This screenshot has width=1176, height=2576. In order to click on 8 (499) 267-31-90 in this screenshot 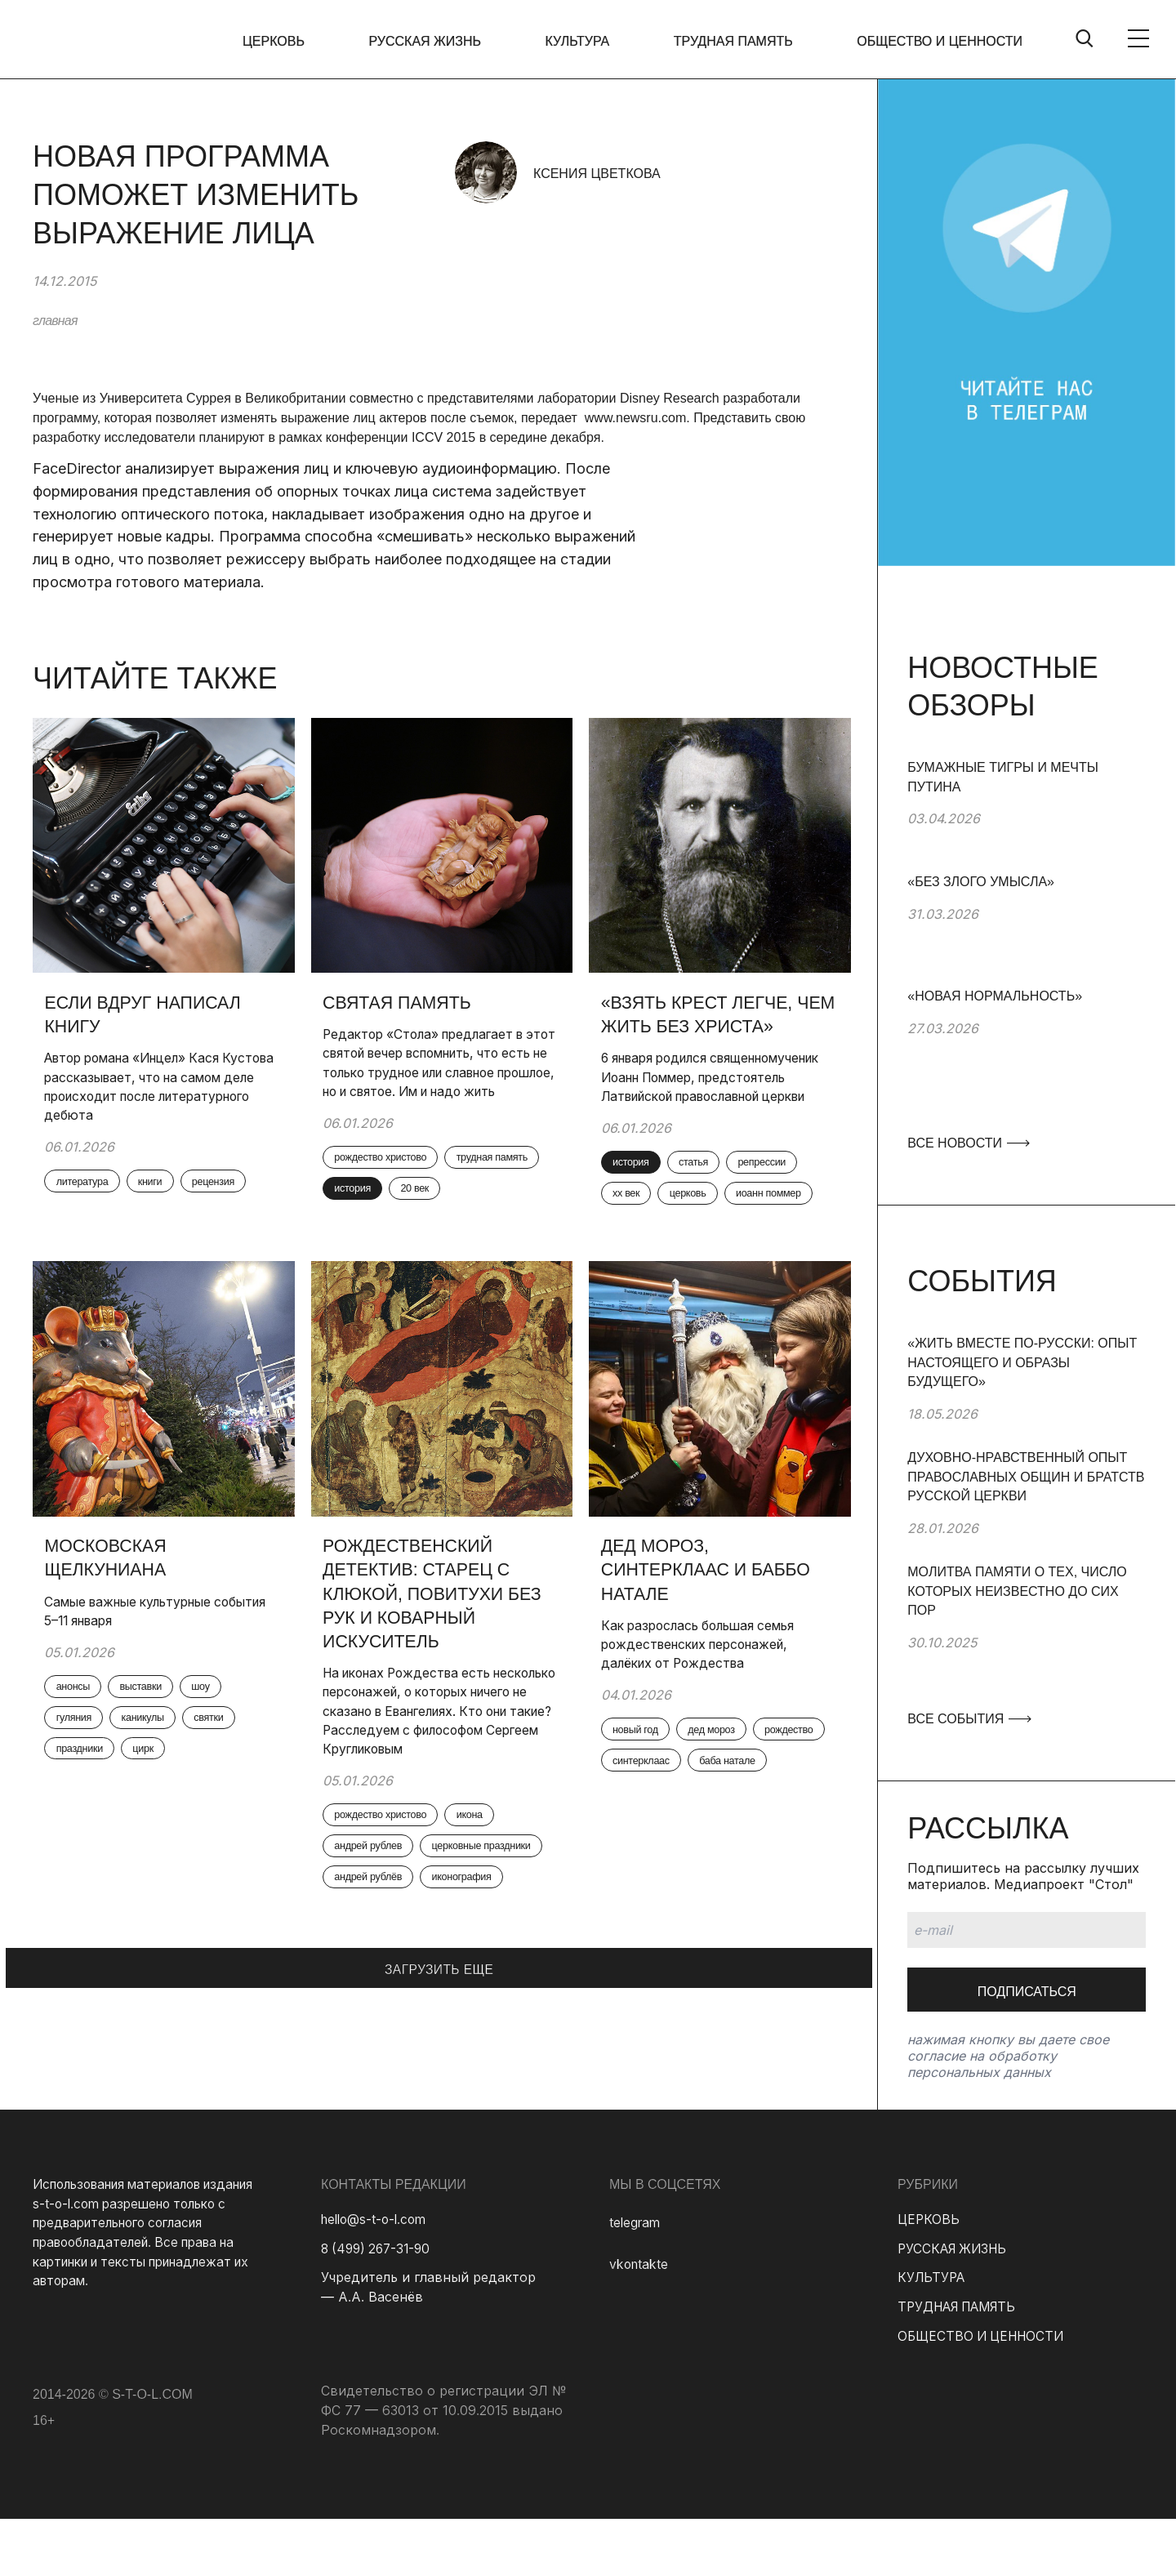, I will do `click(379, 2305)`.